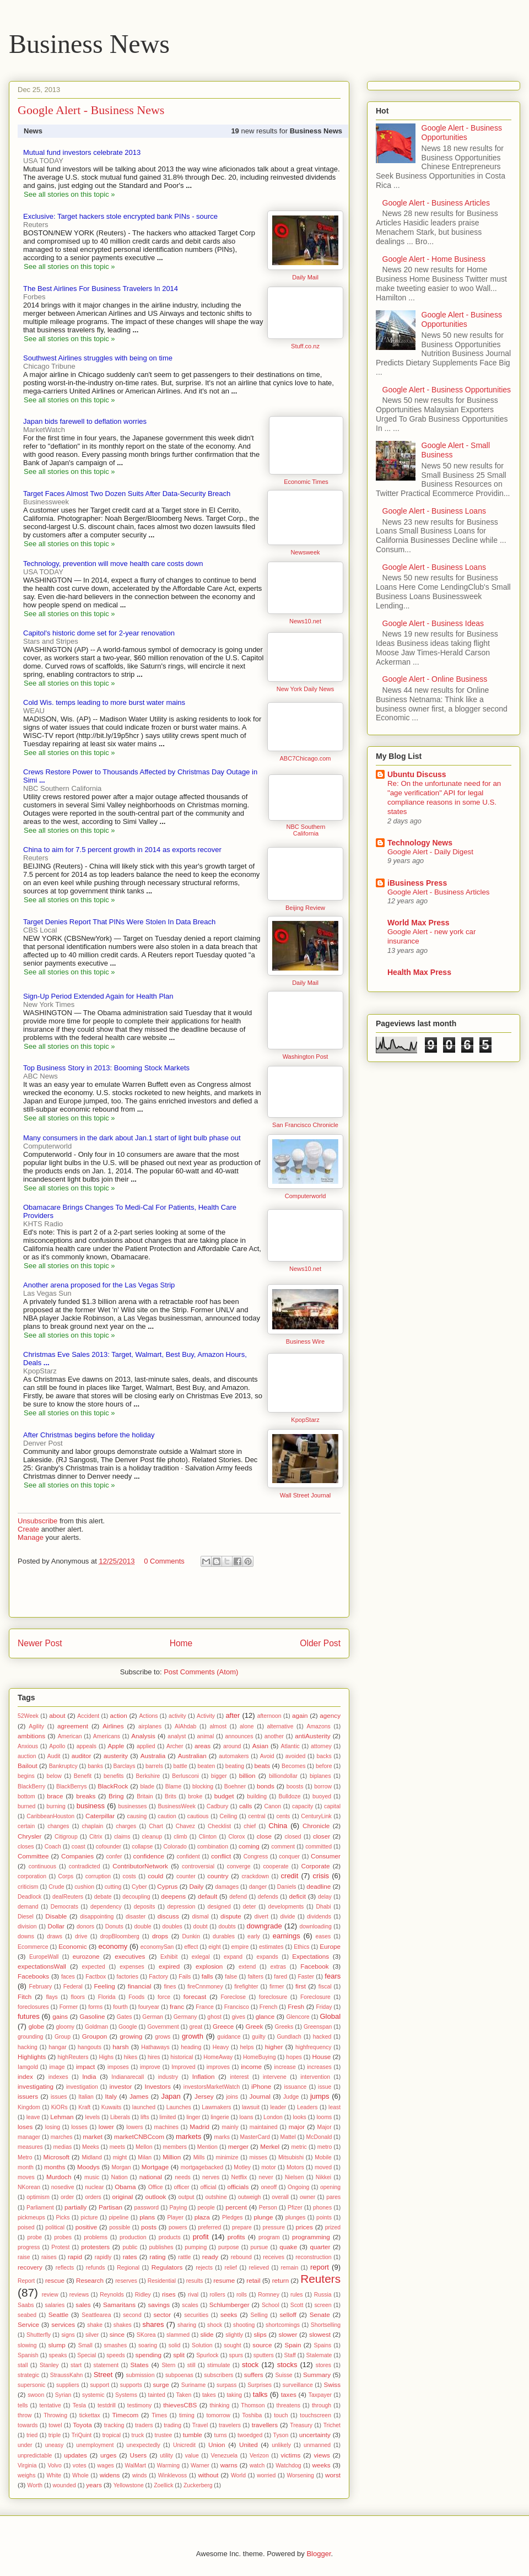  What do you see at coordinates (269, 2187) in the screenshot?
I see `oneoff` at bounding box center [269, 2187].